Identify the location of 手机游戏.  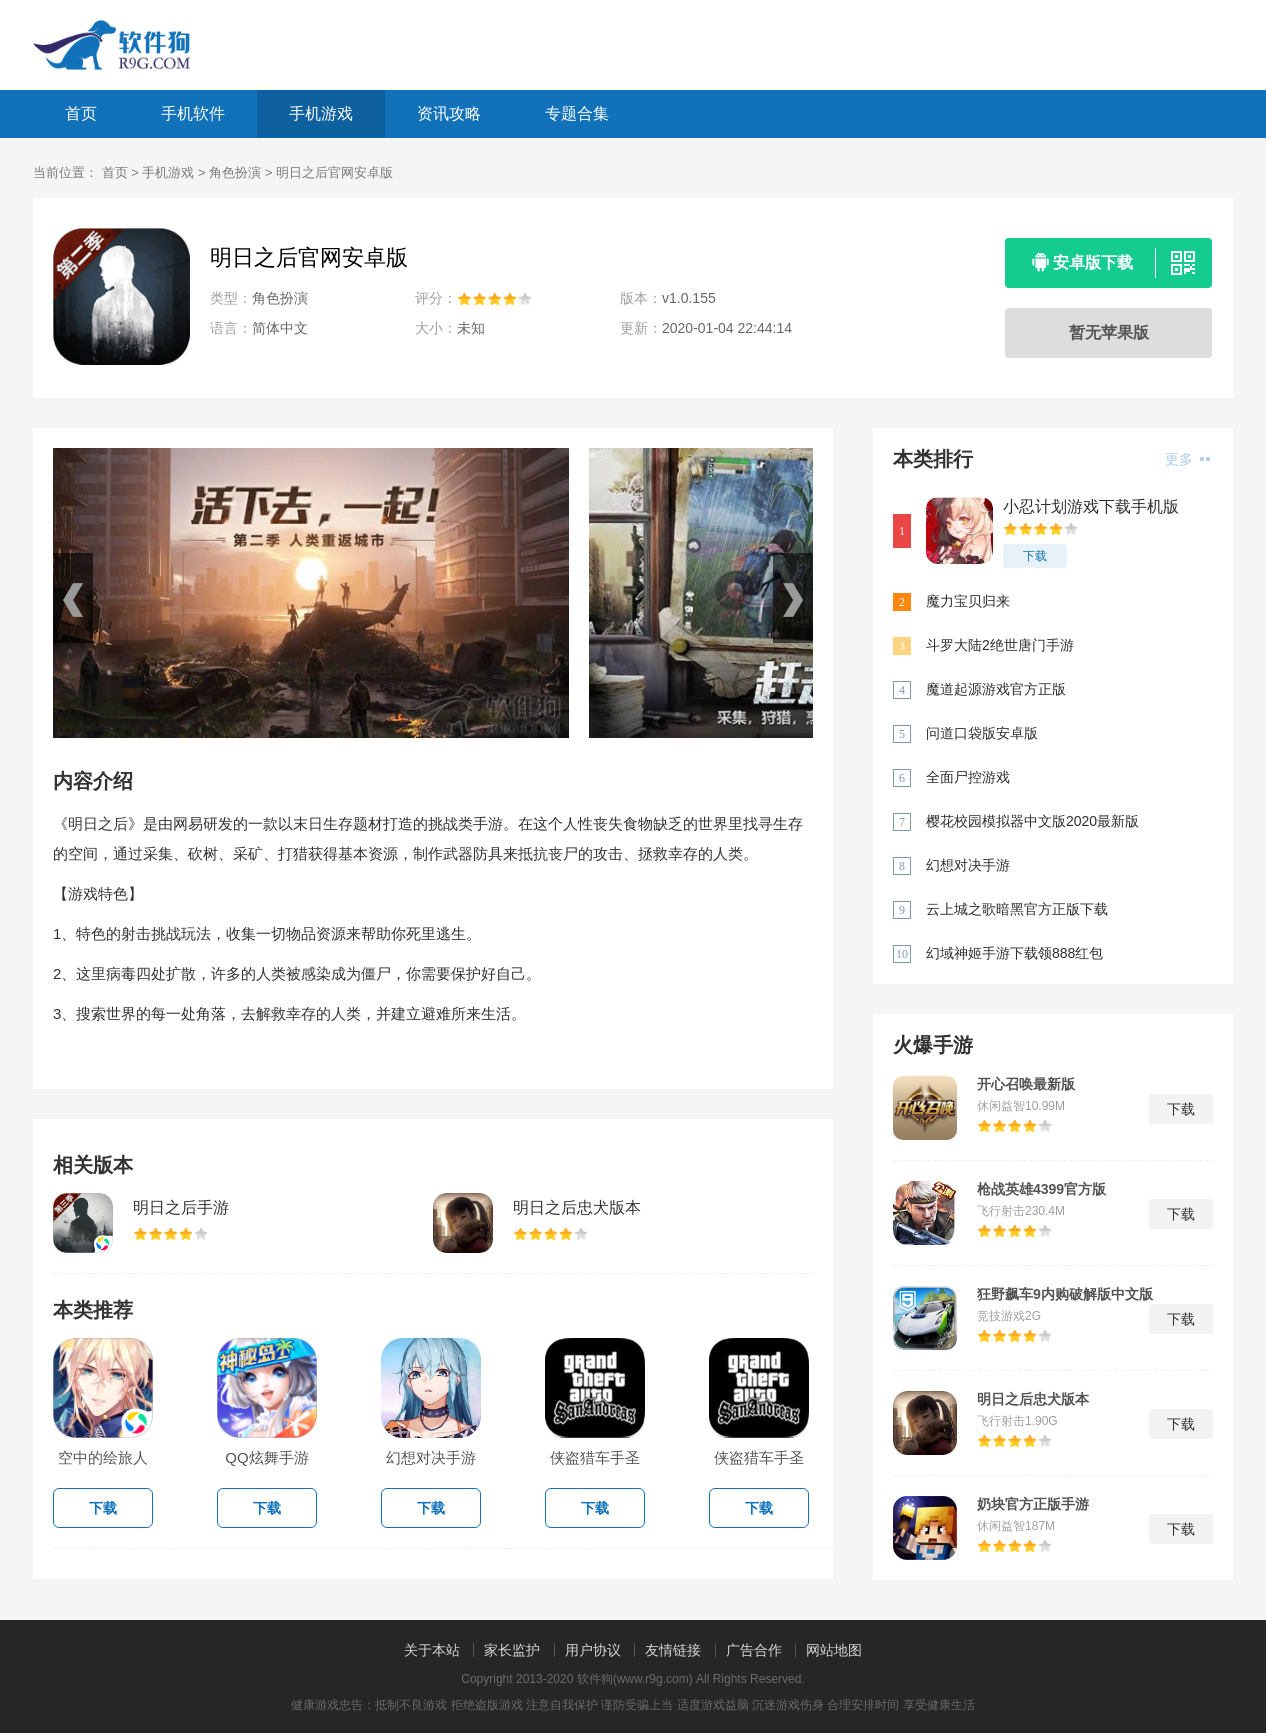
(321, 113).